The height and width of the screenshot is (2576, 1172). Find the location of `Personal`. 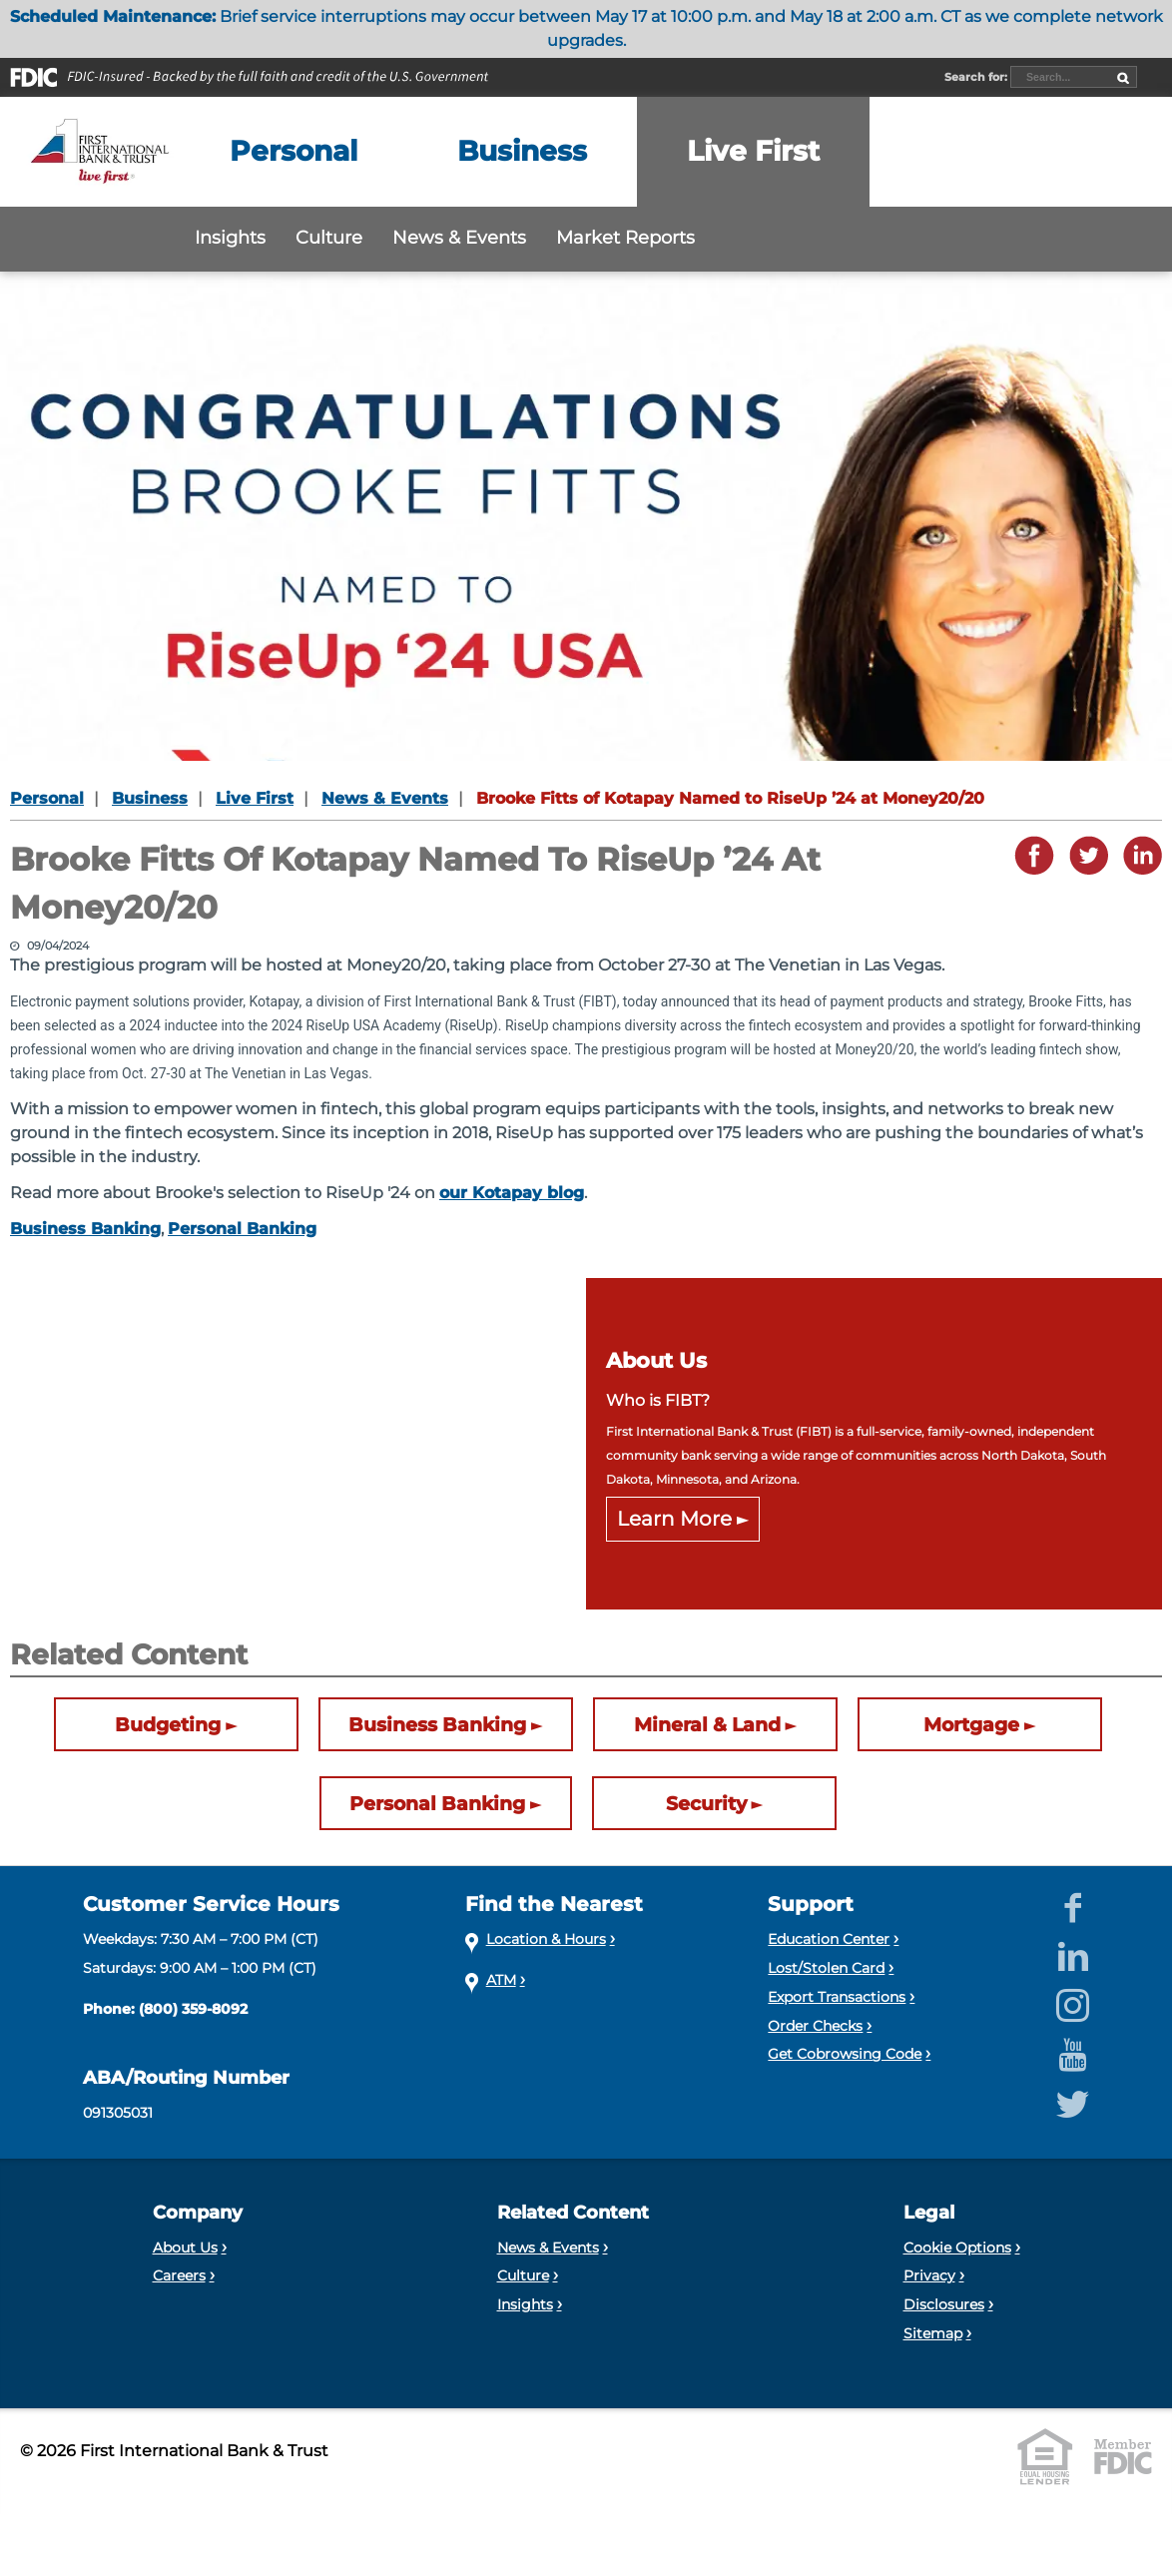

Personal is located at coordinates (47, 798).